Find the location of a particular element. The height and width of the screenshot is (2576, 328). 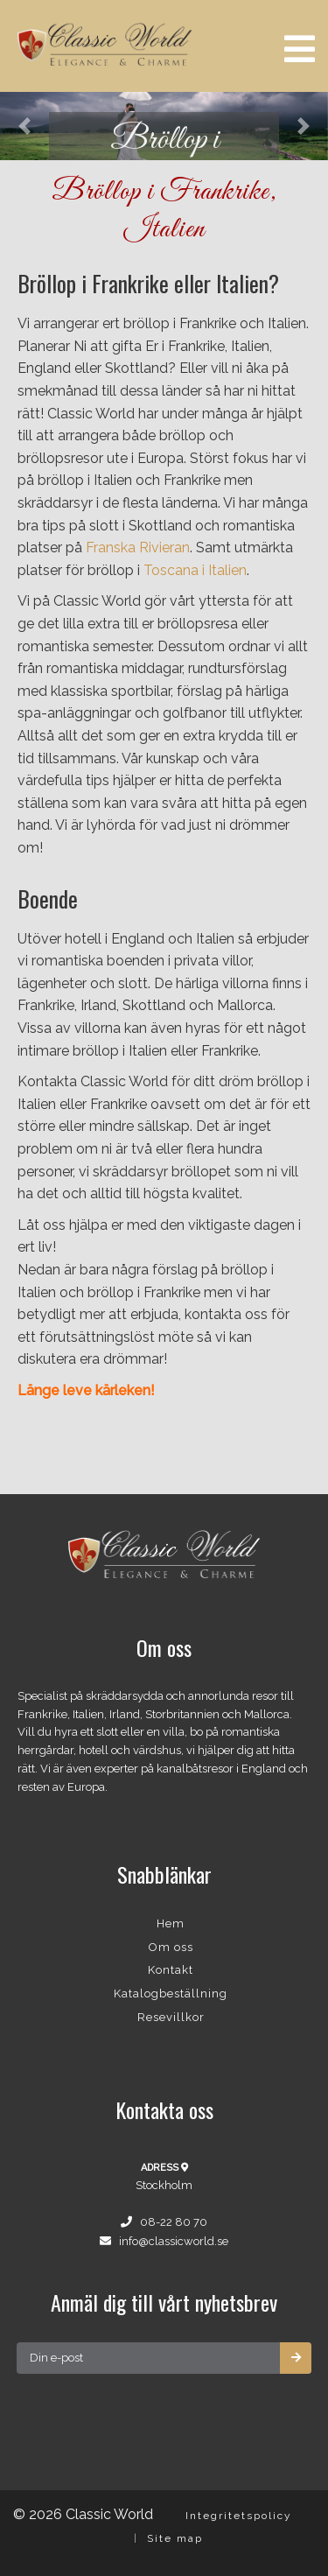

Resevillkor is located at coordinates (171, 2017).